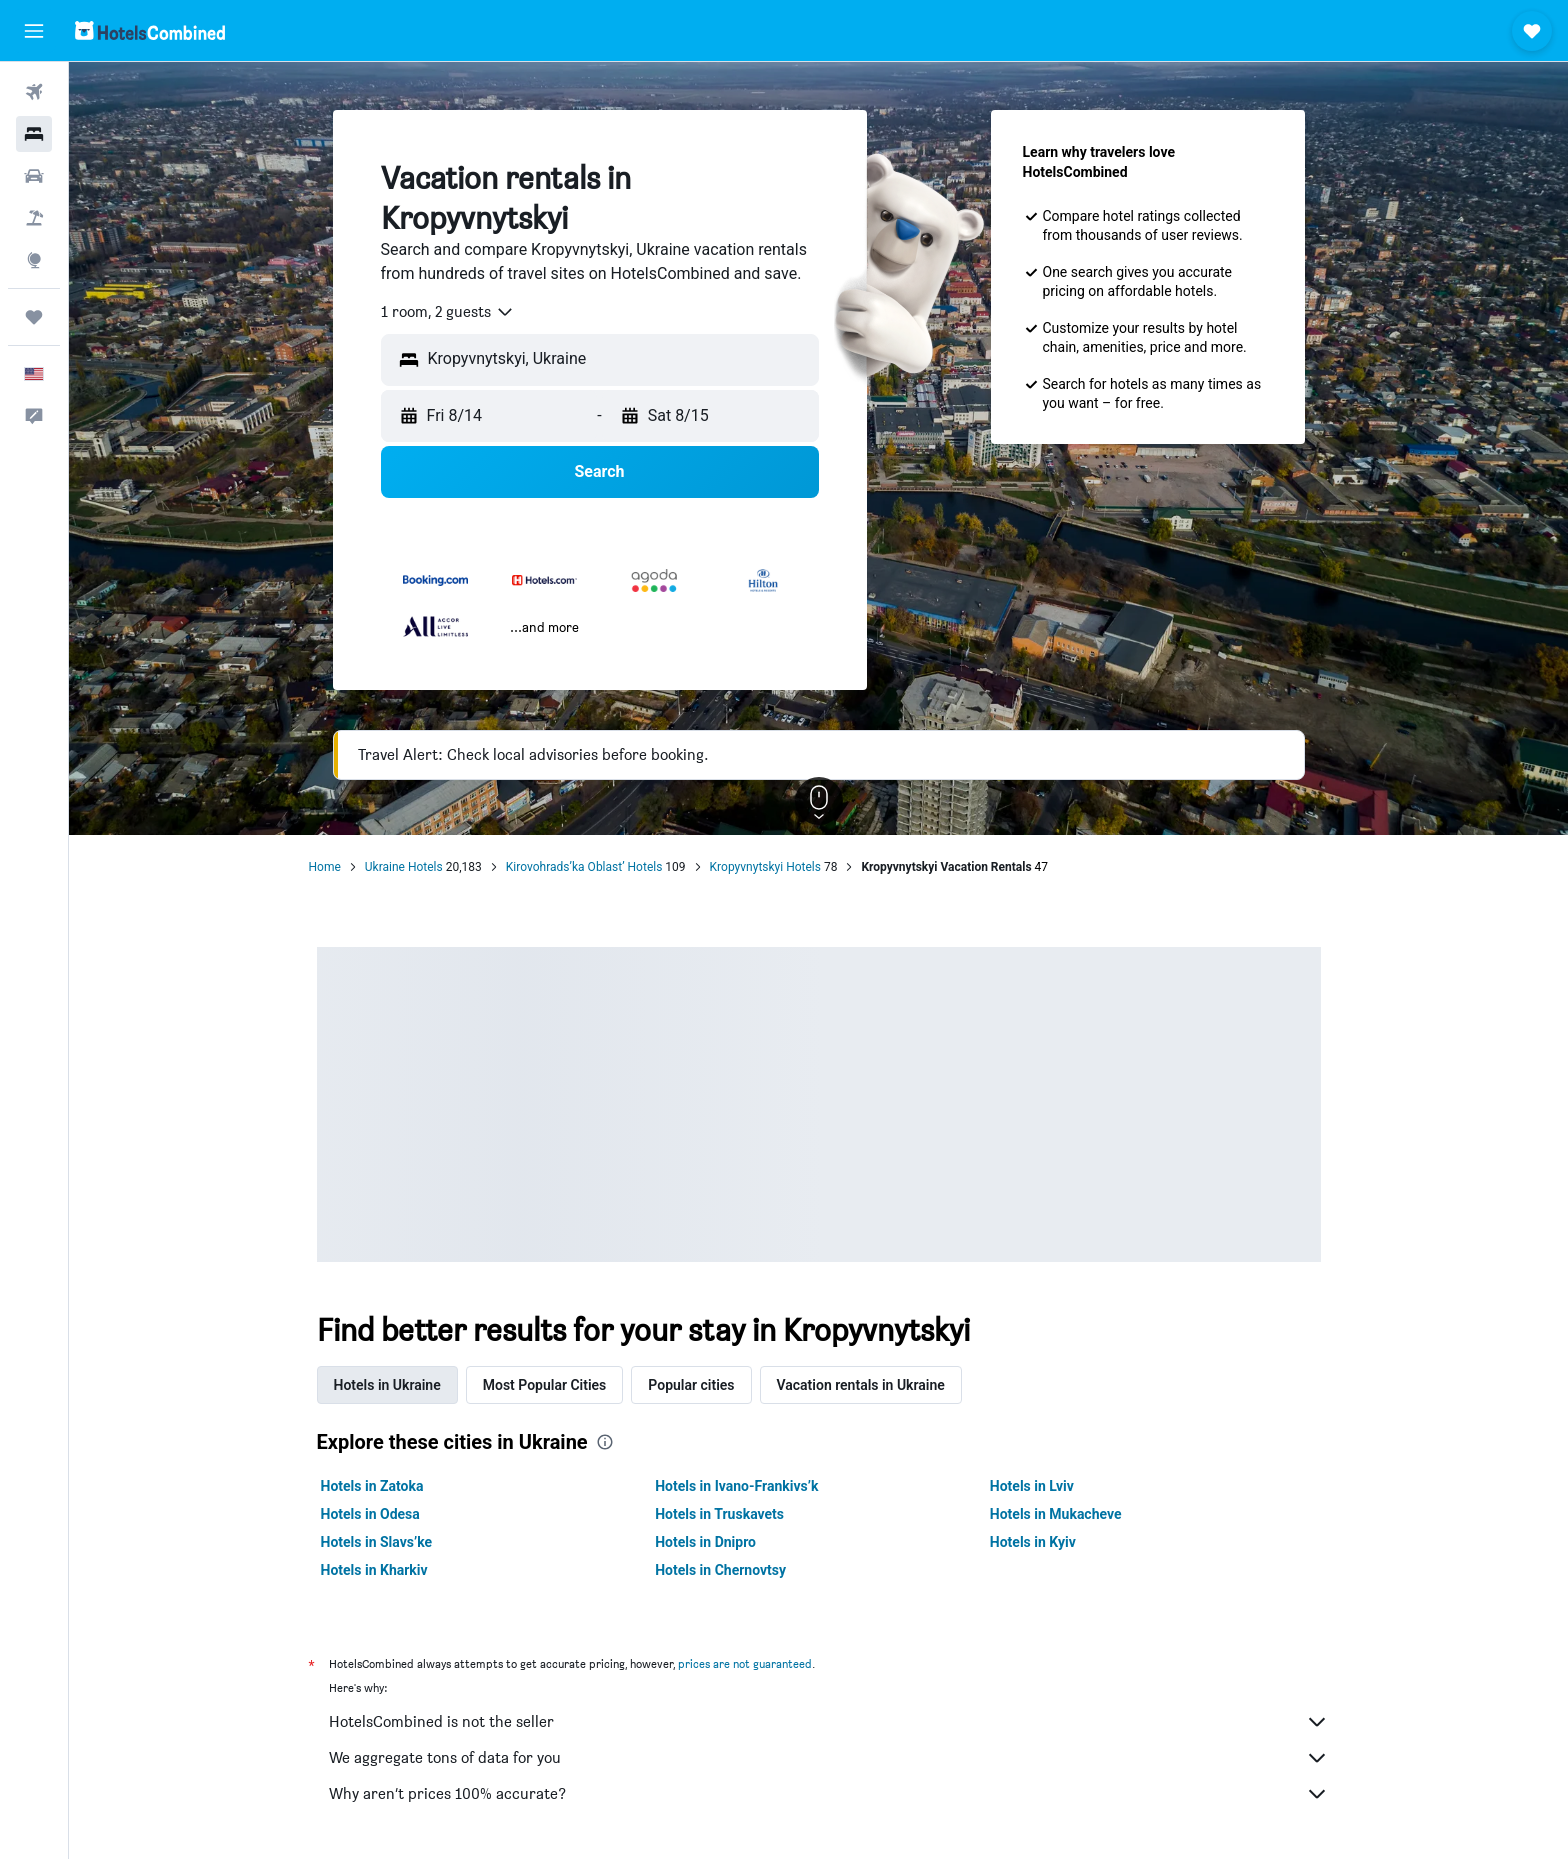 This screenshot has width=1568, height=1859. What do you see at coordinates (34, 317) in the screenshot?
I see `[Trips]` at bounding box center [34, 317].